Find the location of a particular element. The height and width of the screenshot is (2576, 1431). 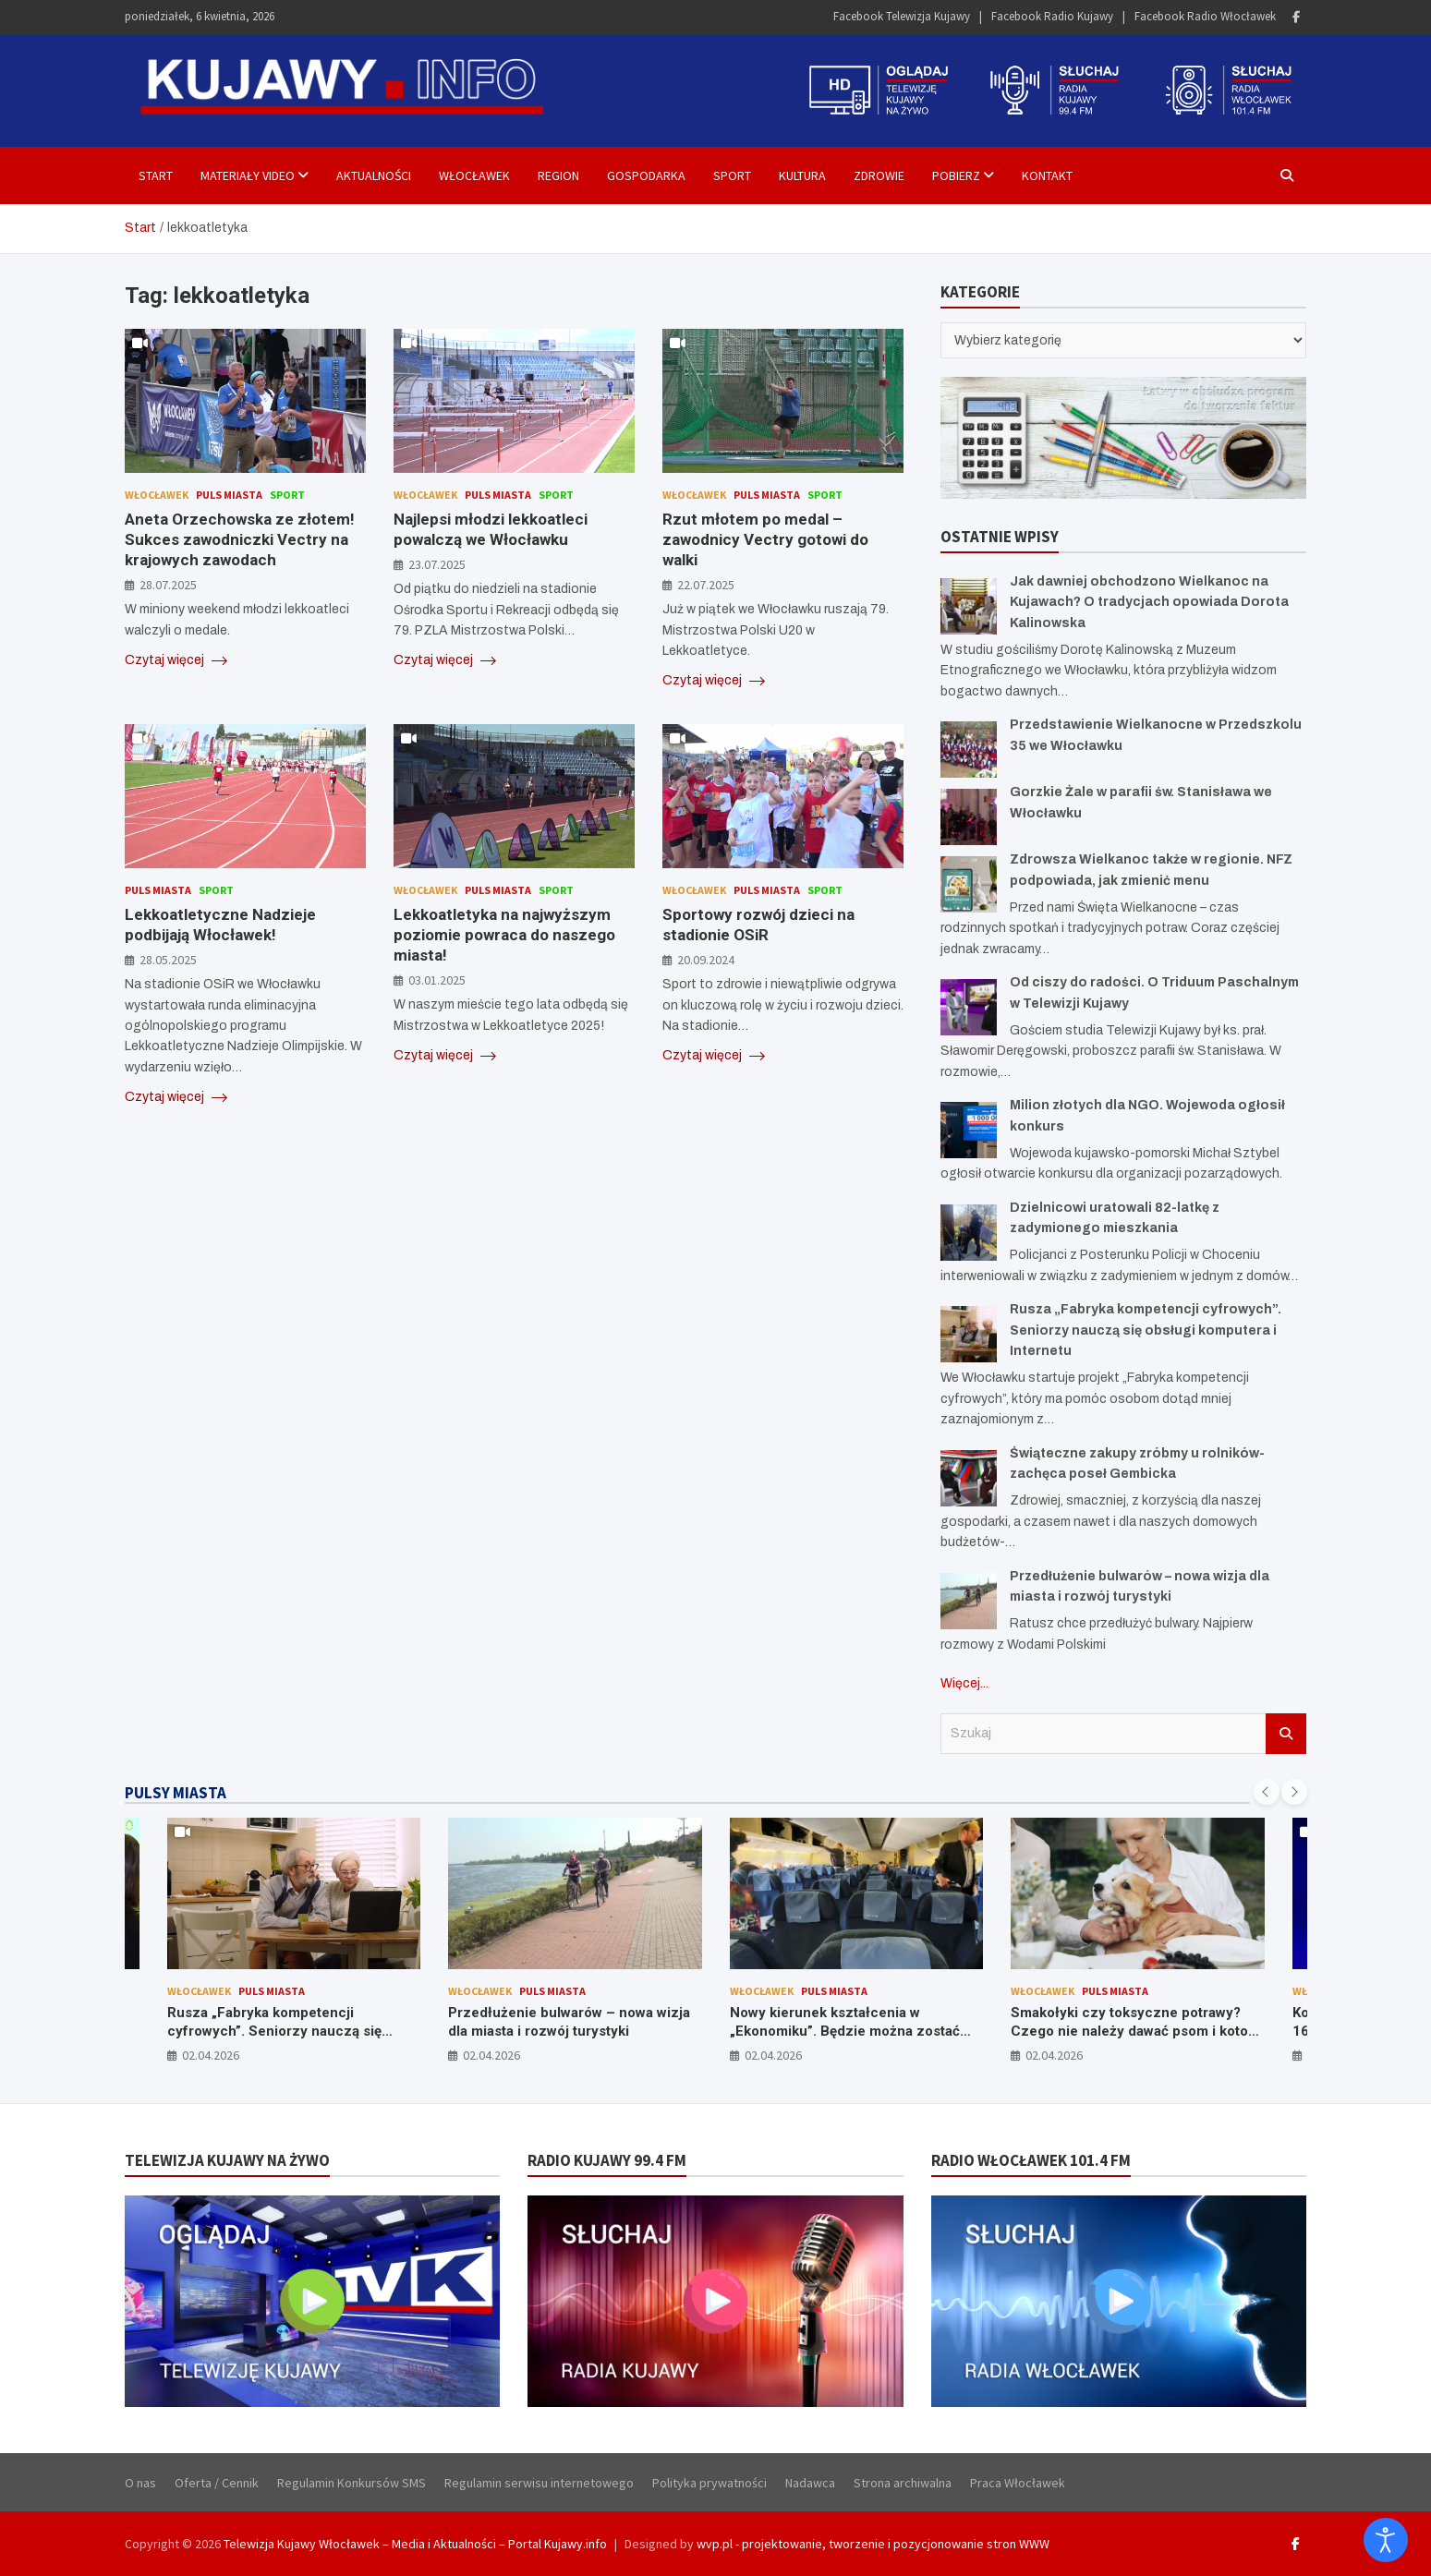

O nas is located at coordinates (140, 2482).